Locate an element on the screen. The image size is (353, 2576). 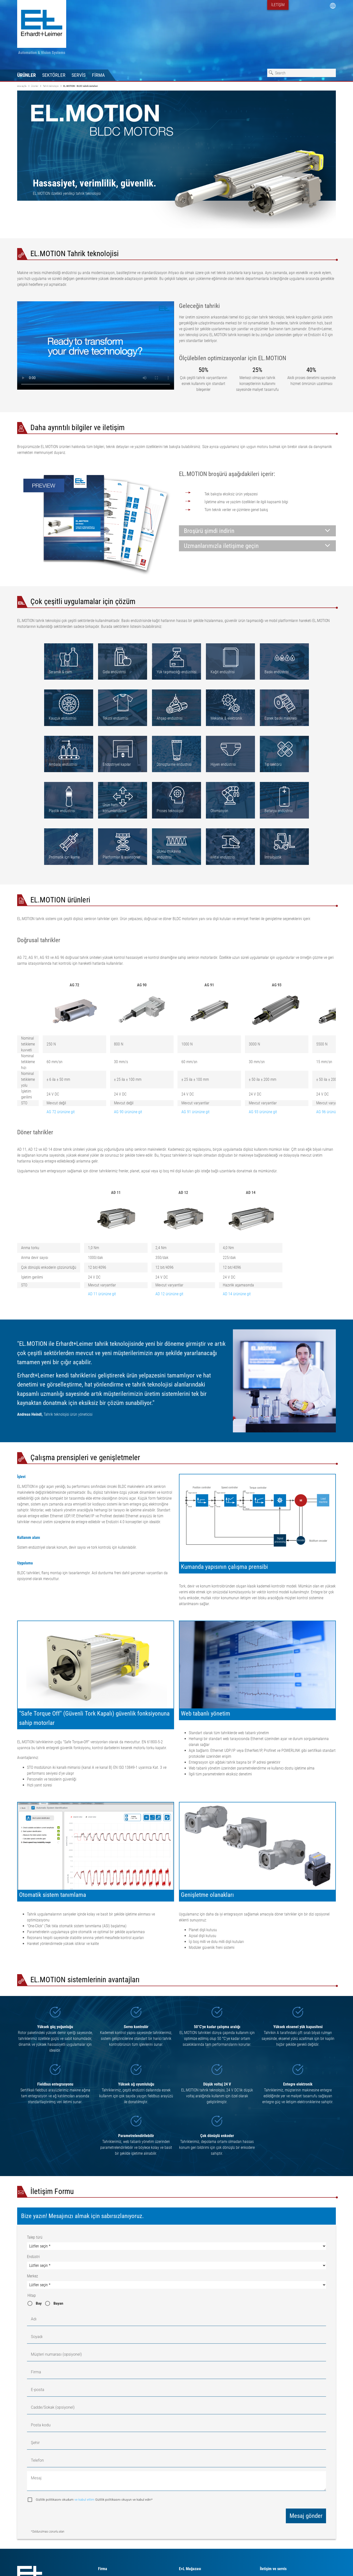
AG 72 ürününe git is located at coordinates (61, 1112).